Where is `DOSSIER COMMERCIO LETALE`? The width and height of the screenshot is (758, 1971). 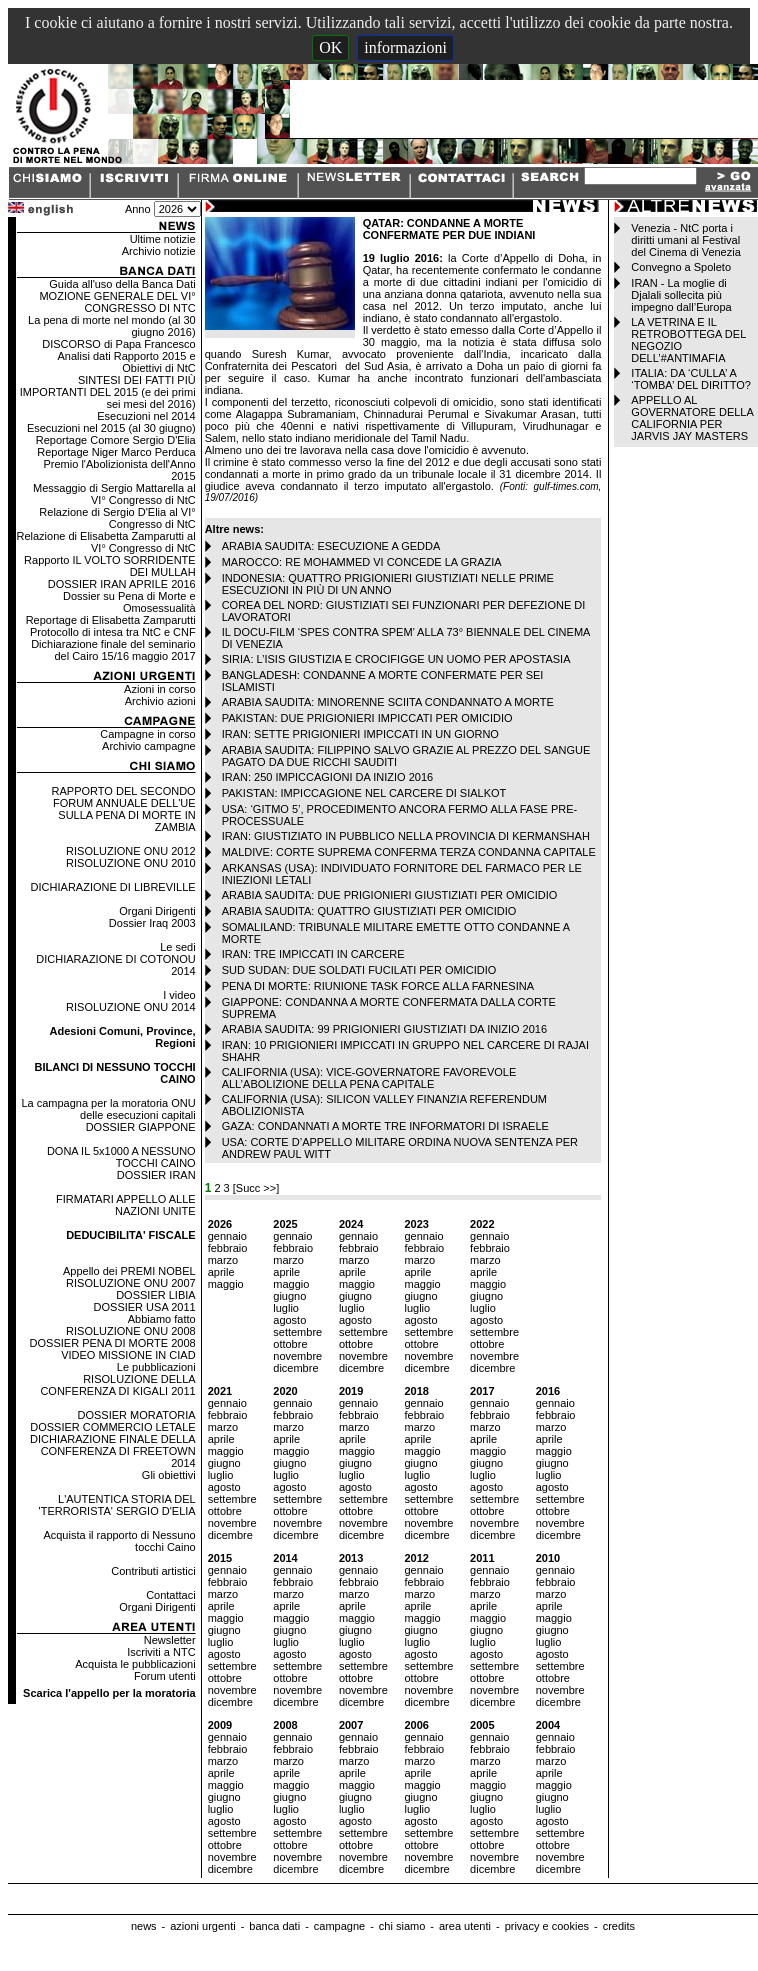
DOSSIER COMMERCIO LETALE is located at coordinates (112, 1427).